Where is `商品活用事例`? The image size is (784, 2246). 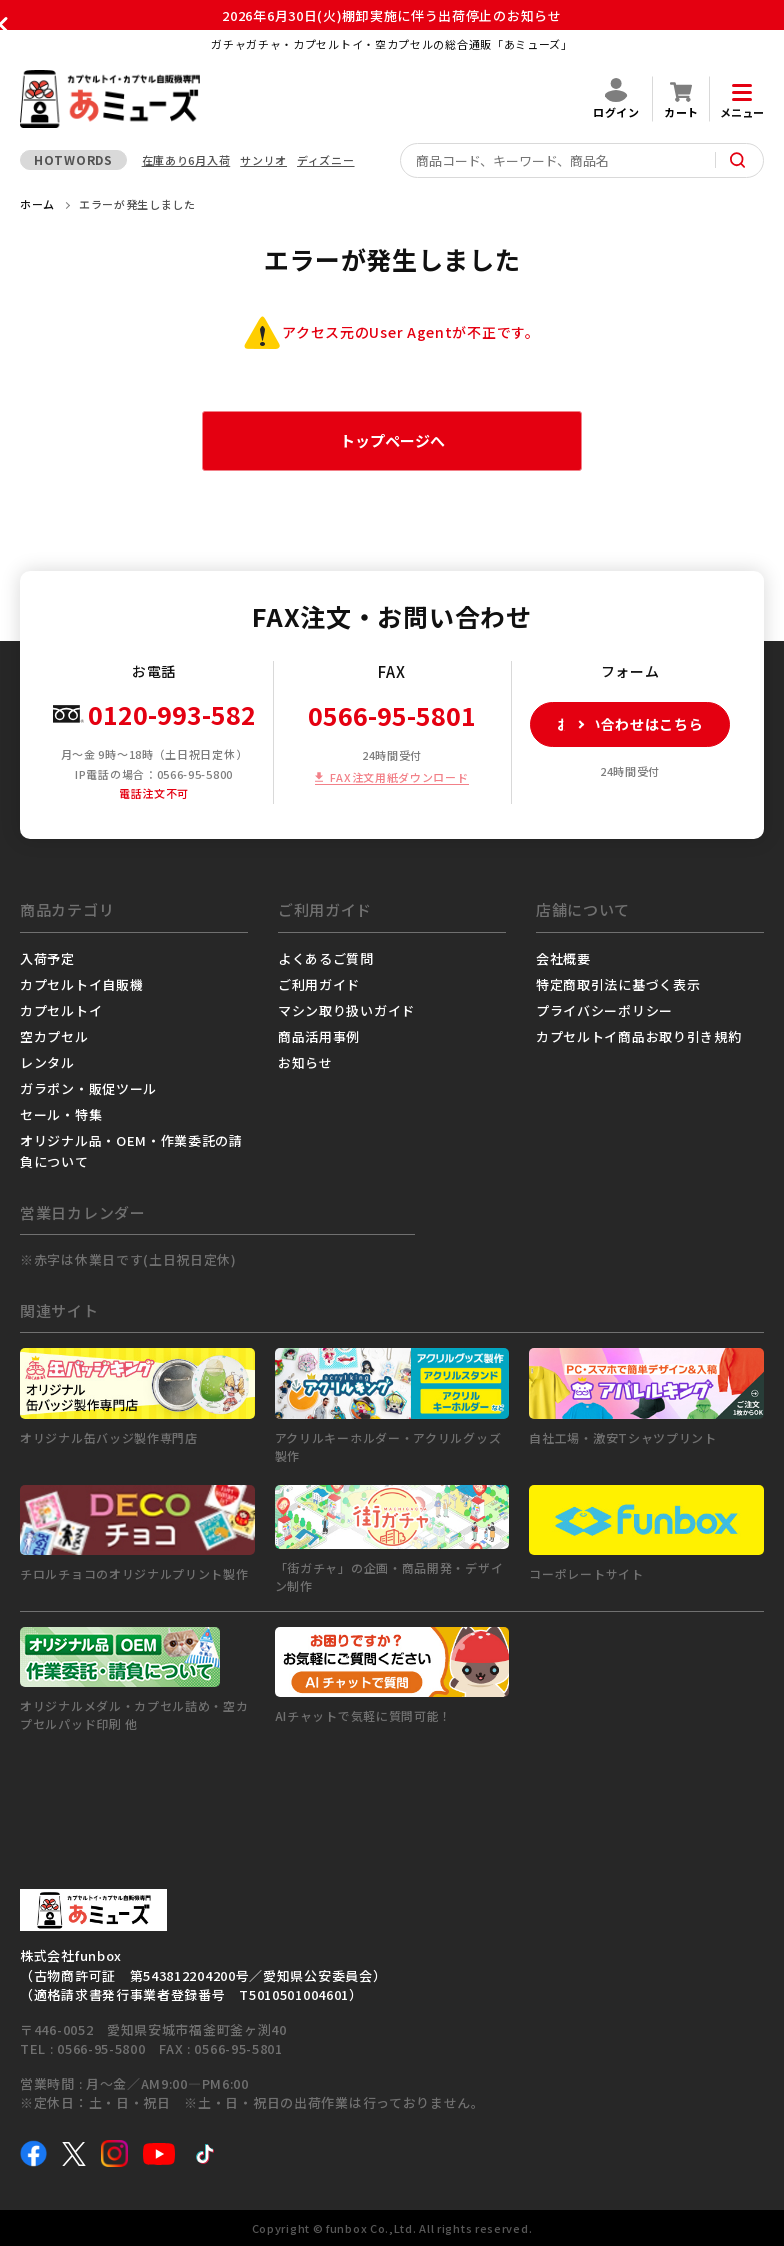
商品活用事例 is located at coordinates (319, 1036).